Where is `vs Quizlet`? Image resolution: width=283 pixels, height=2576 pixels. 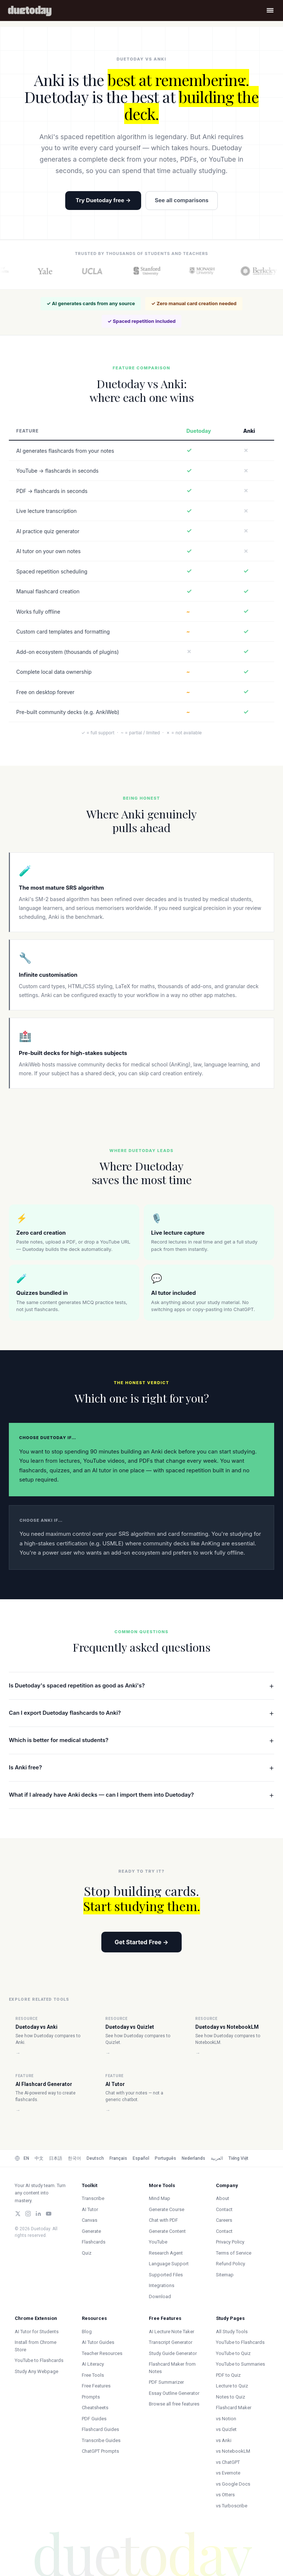 vs Quizlet is located at coordinates (226, 2429).